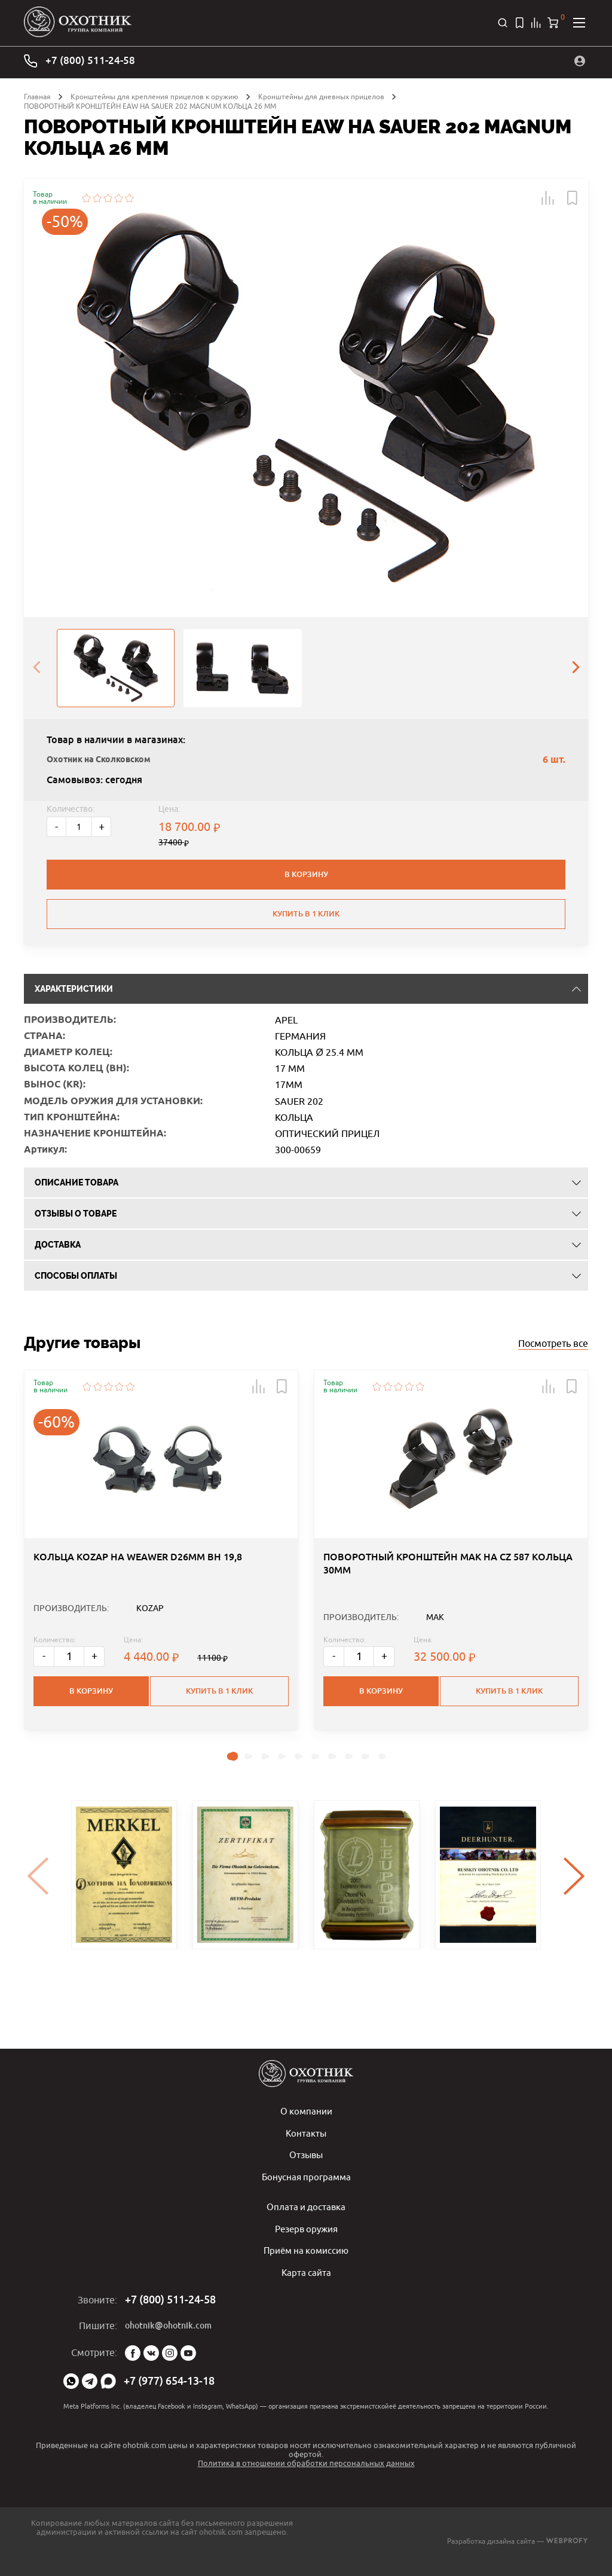 The width and height of the screenshot is (612, 2576). What do you see at coordinates (220, 1743) in the screenshot?
I see `Купить в 1 клик [button]` at bounding box center [220, 1743].